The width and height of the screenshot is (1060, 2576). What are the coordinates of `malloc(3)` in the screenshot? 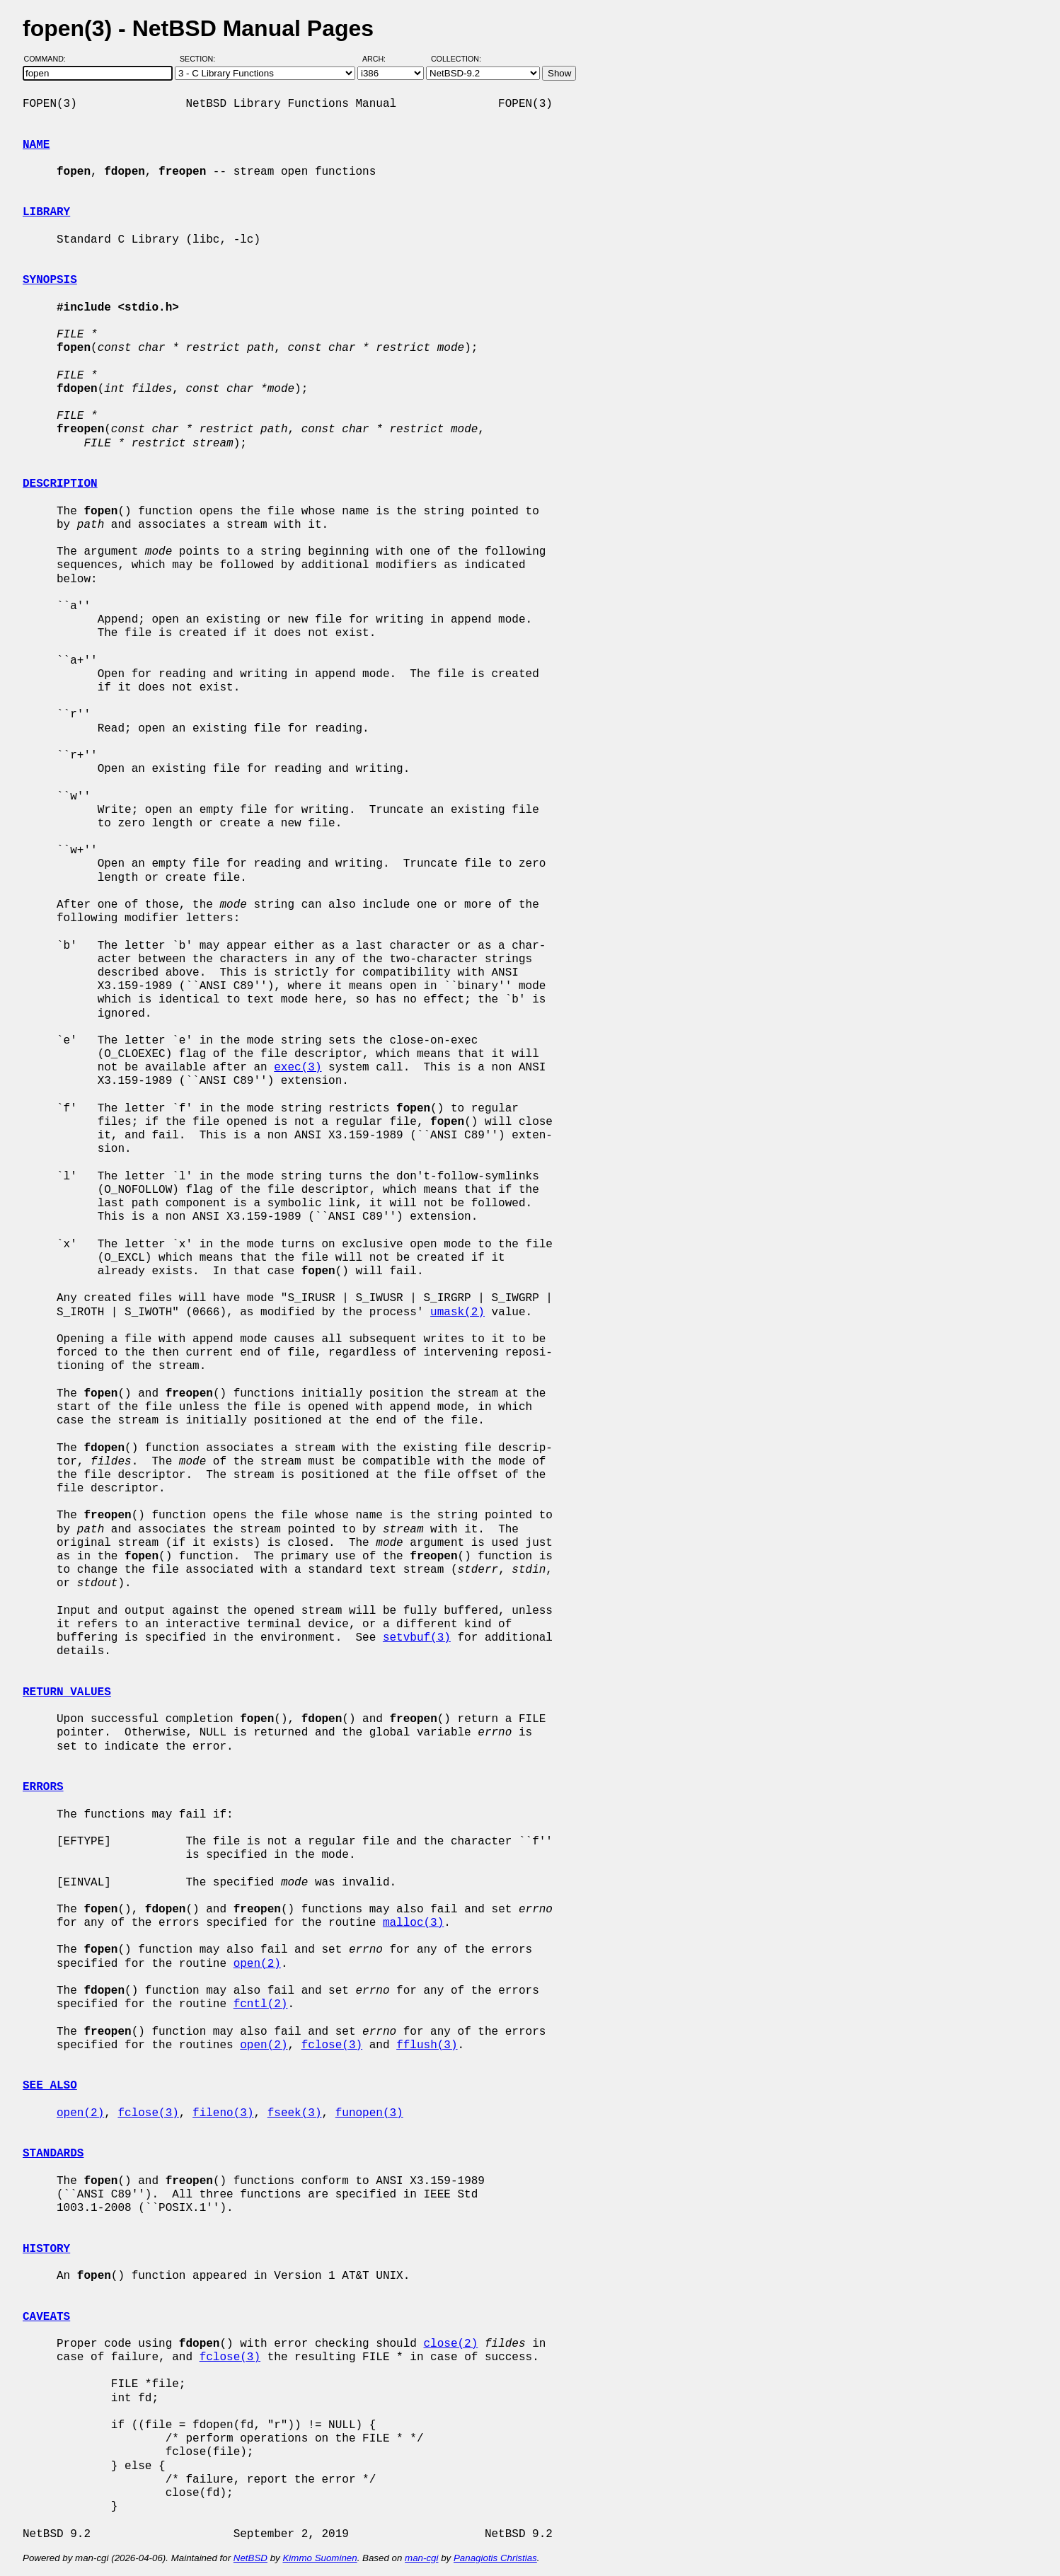 It's located at (413, 1923).